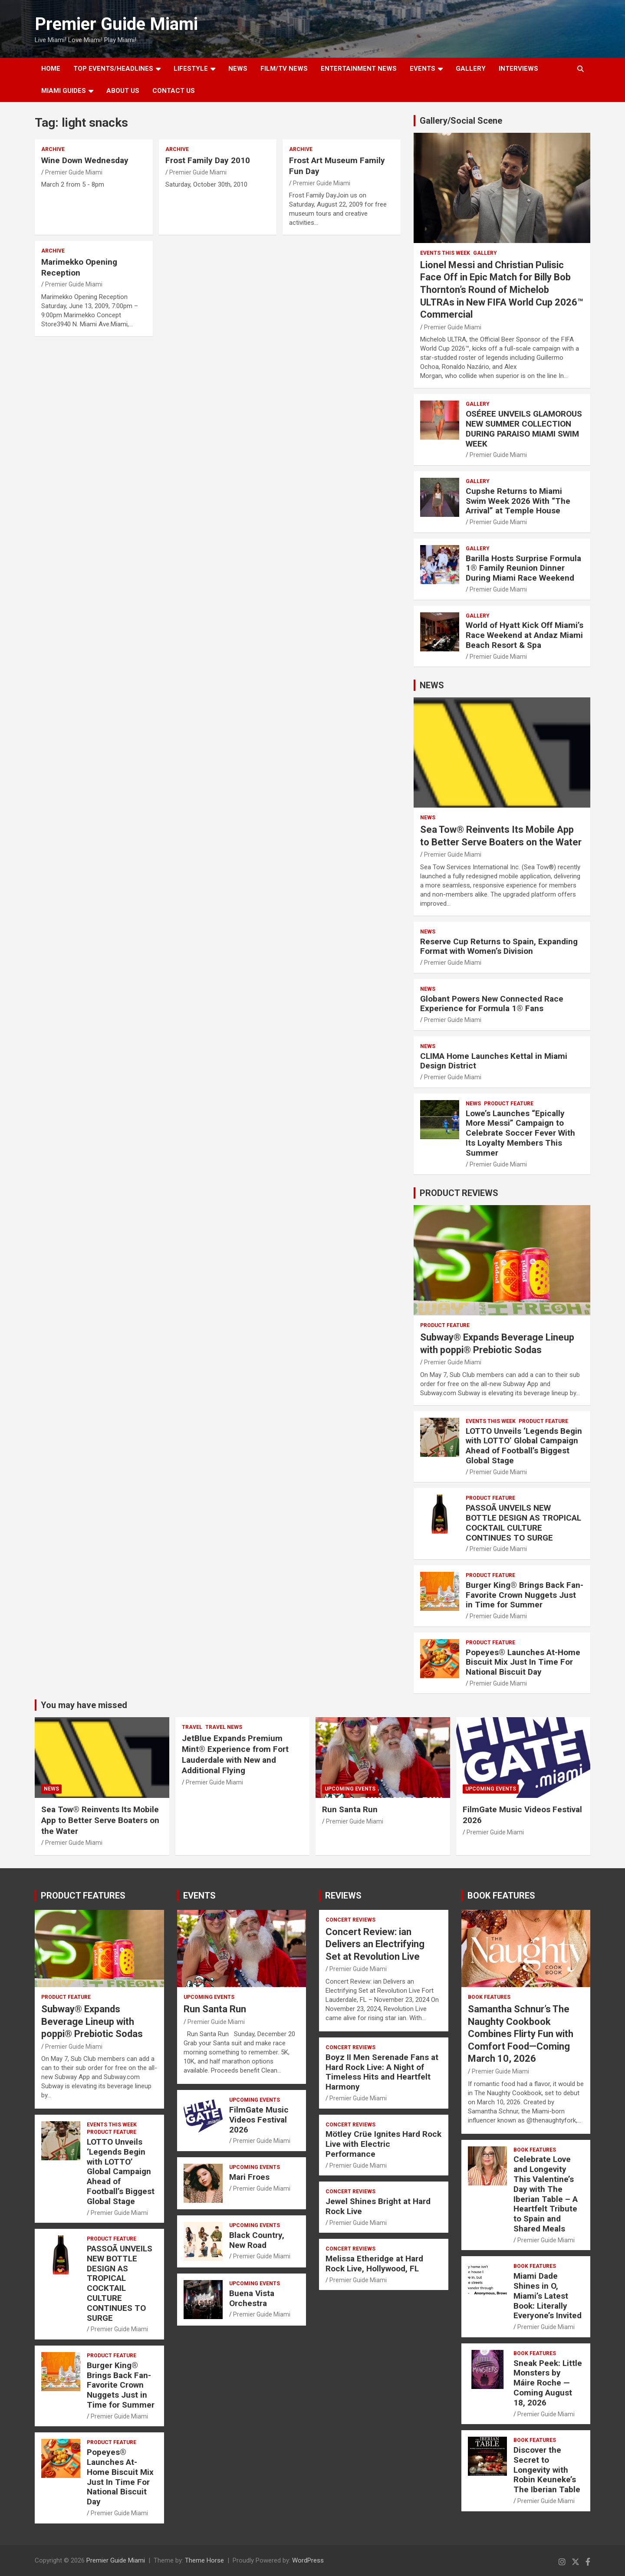 Image resolution: width=625 pixels, height=2576 pixels. What do you see at coordinates (79, 267) in the screenshot?
I see `Marimekko Opening Reception` at bounding box center [79, 267].